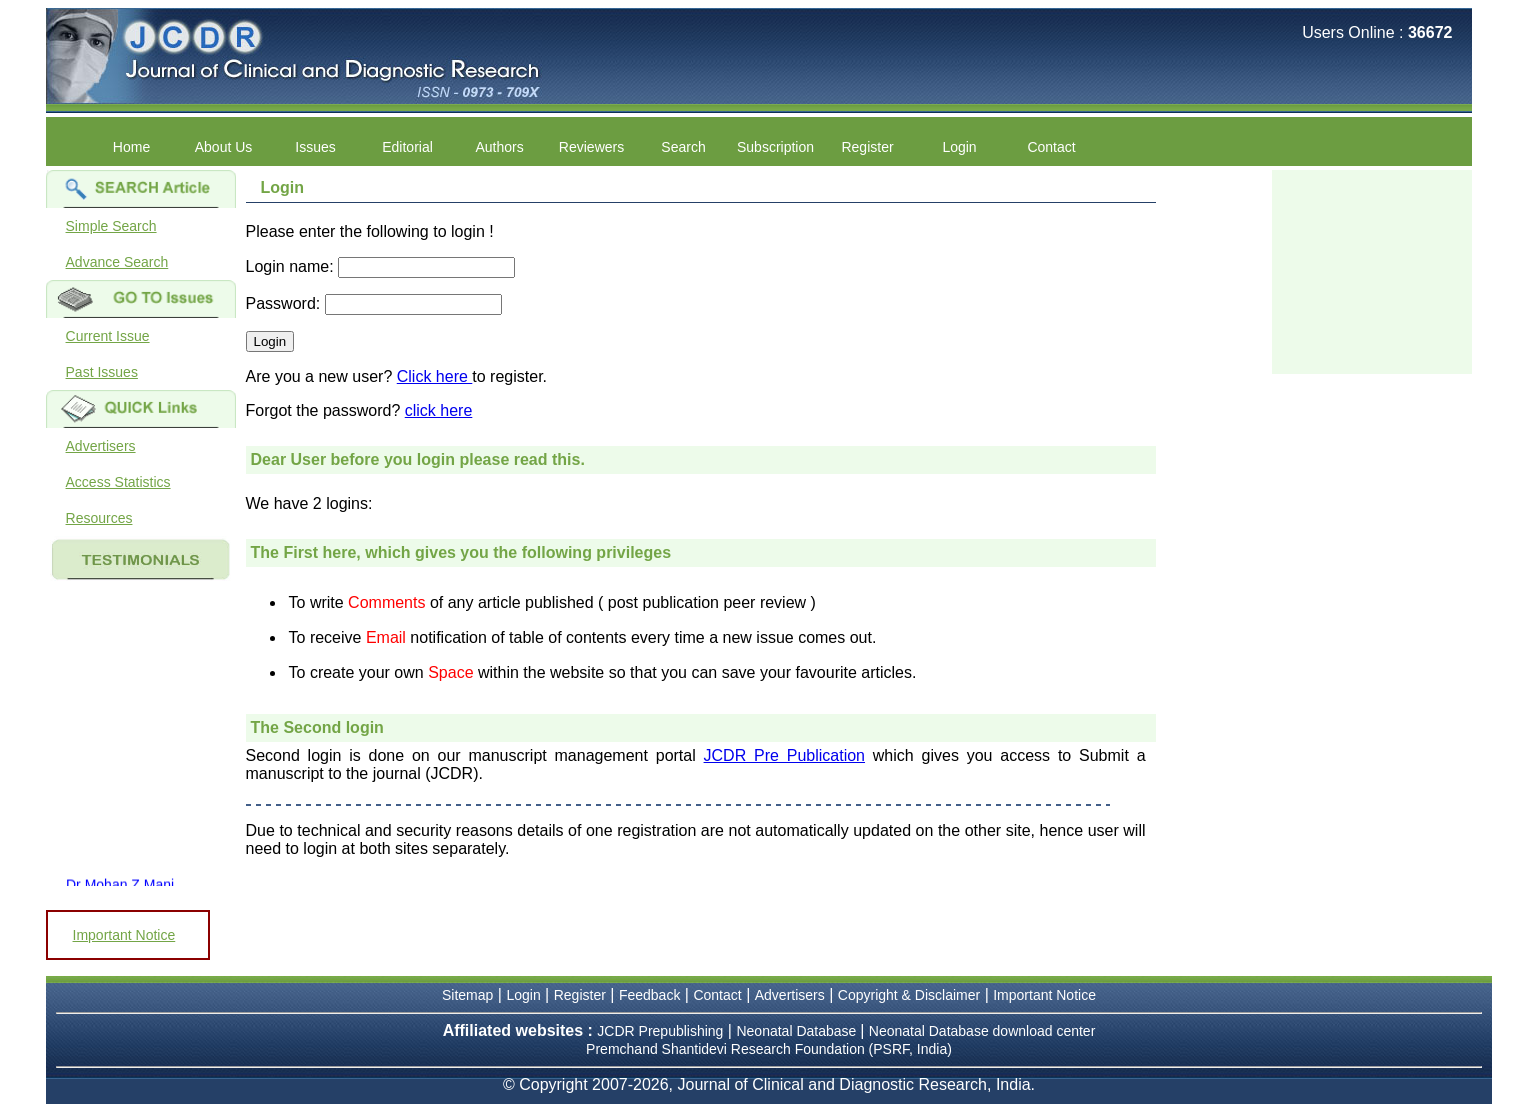  I want to click on Resources, so click(99, 518).